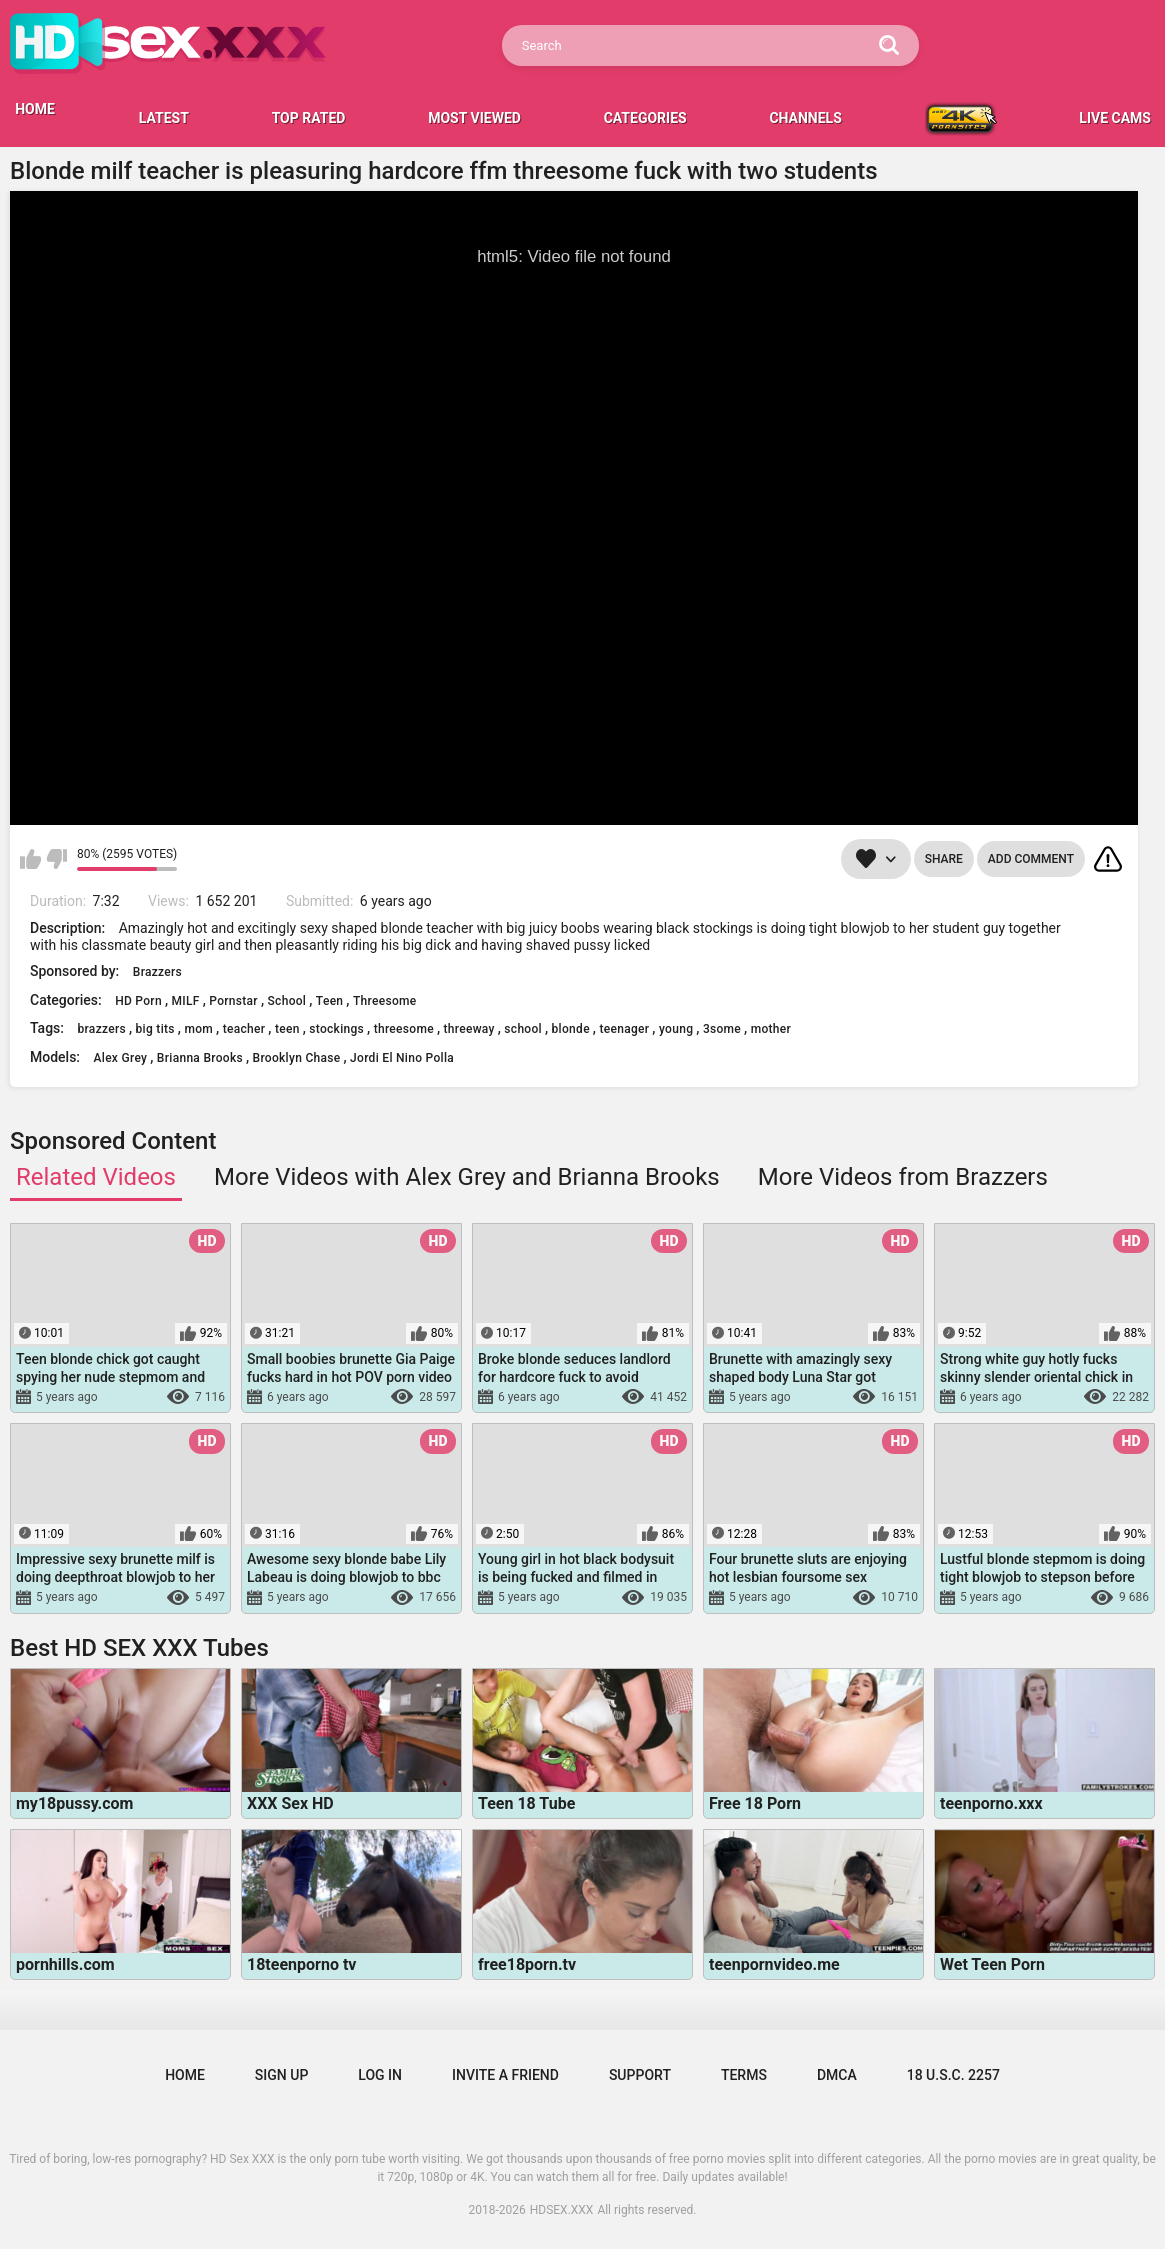 This screenshot has height=2249, width=1165. What do you see at coordinates (402, 1058) in the screenshot?
I see `Jordi El Nino Polla` at bounding box center [402, 1058].